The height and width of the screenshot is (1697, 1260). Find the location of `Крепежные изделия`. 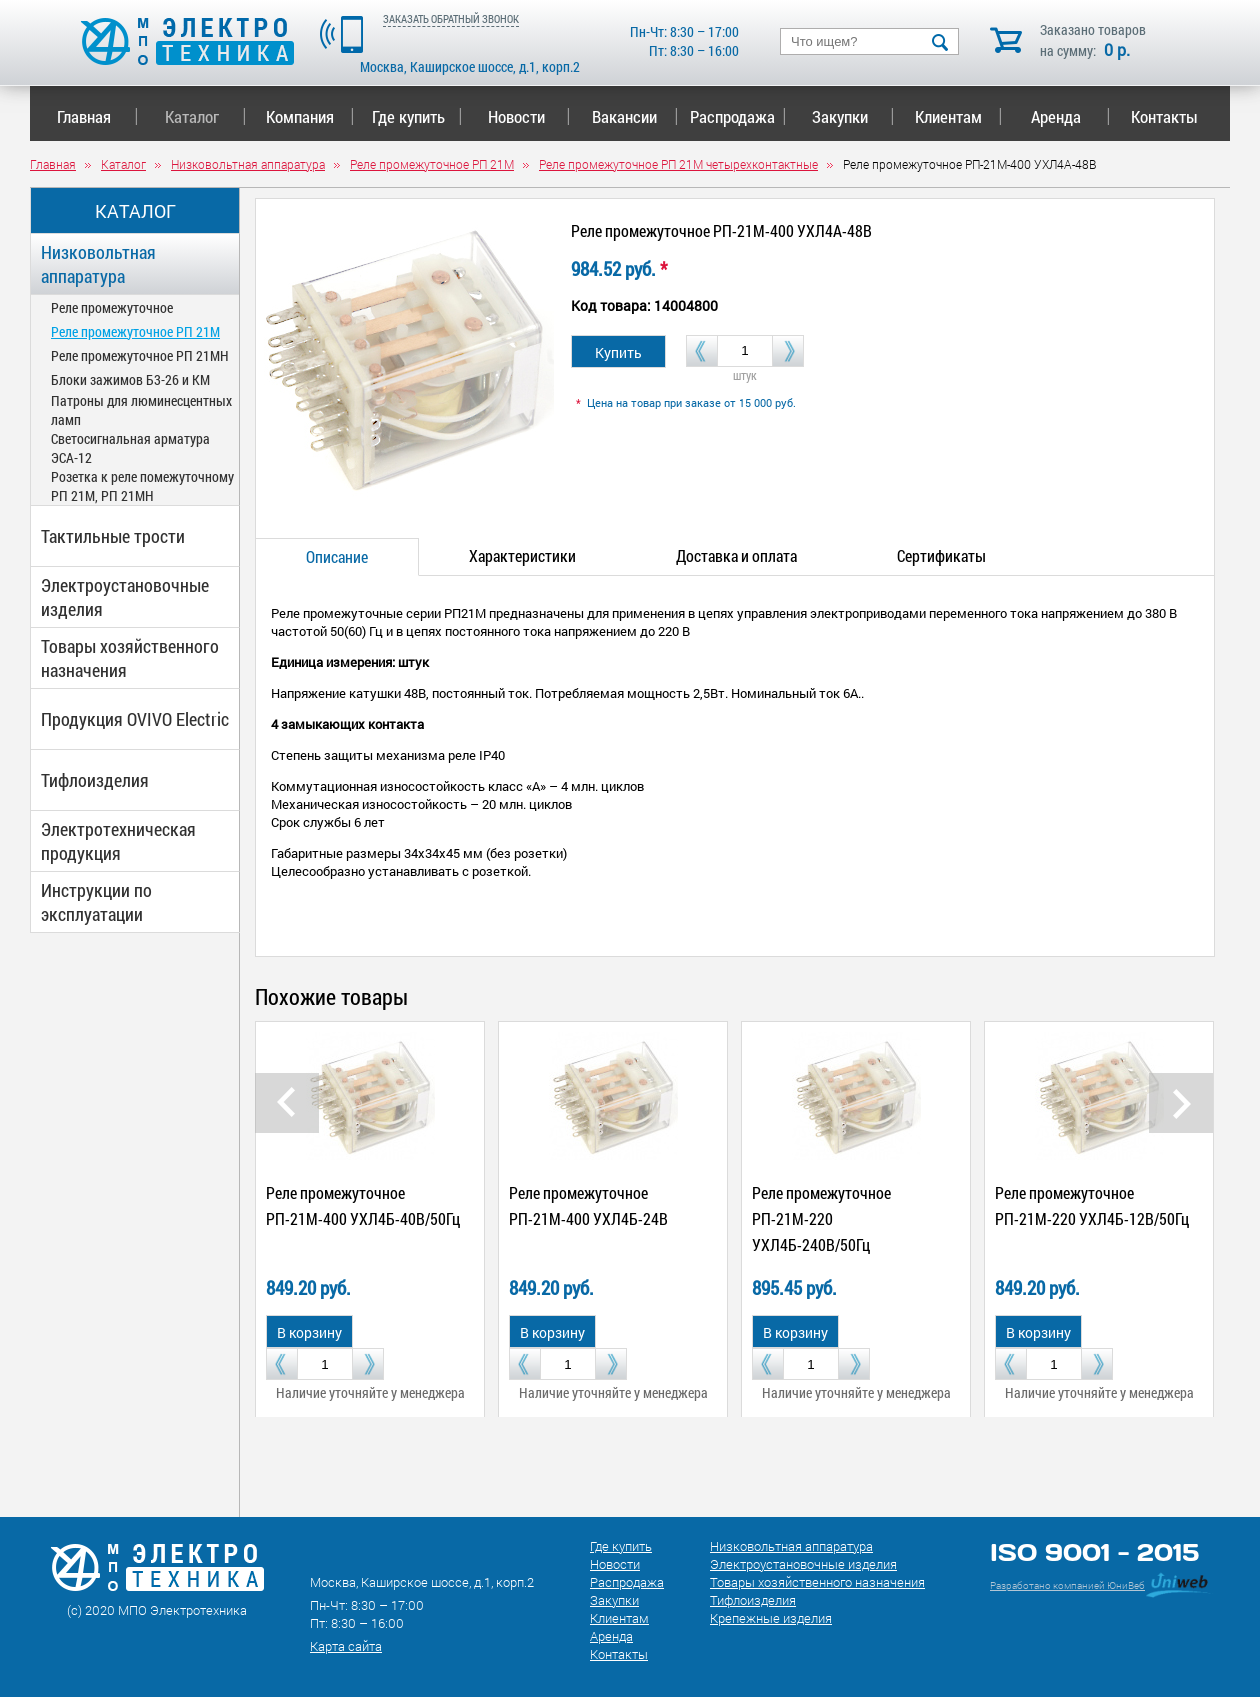

Крепежные изделия is located at coordinates (771, 1618).